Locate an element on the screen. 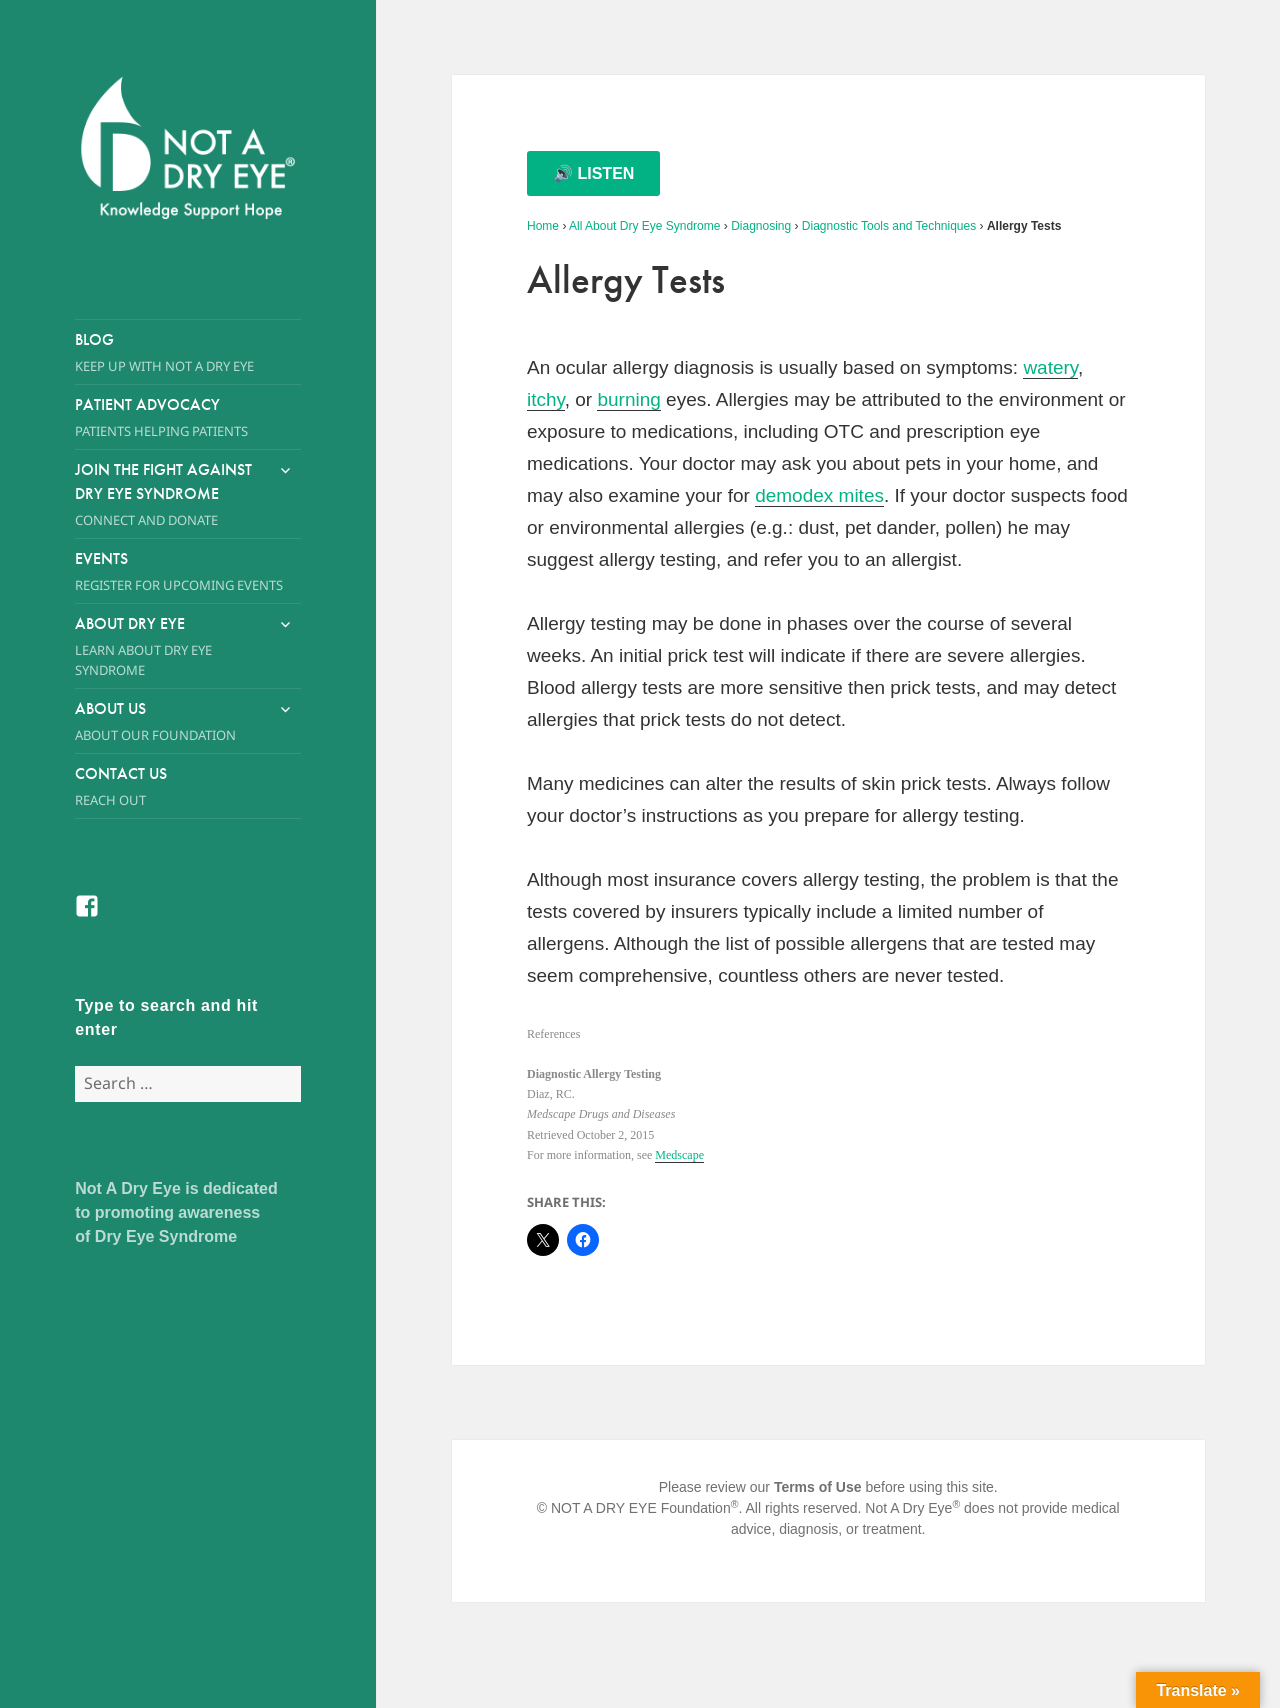 This screenshot has width=1280, height=1708. Blog is located at coordinates (188, 352).